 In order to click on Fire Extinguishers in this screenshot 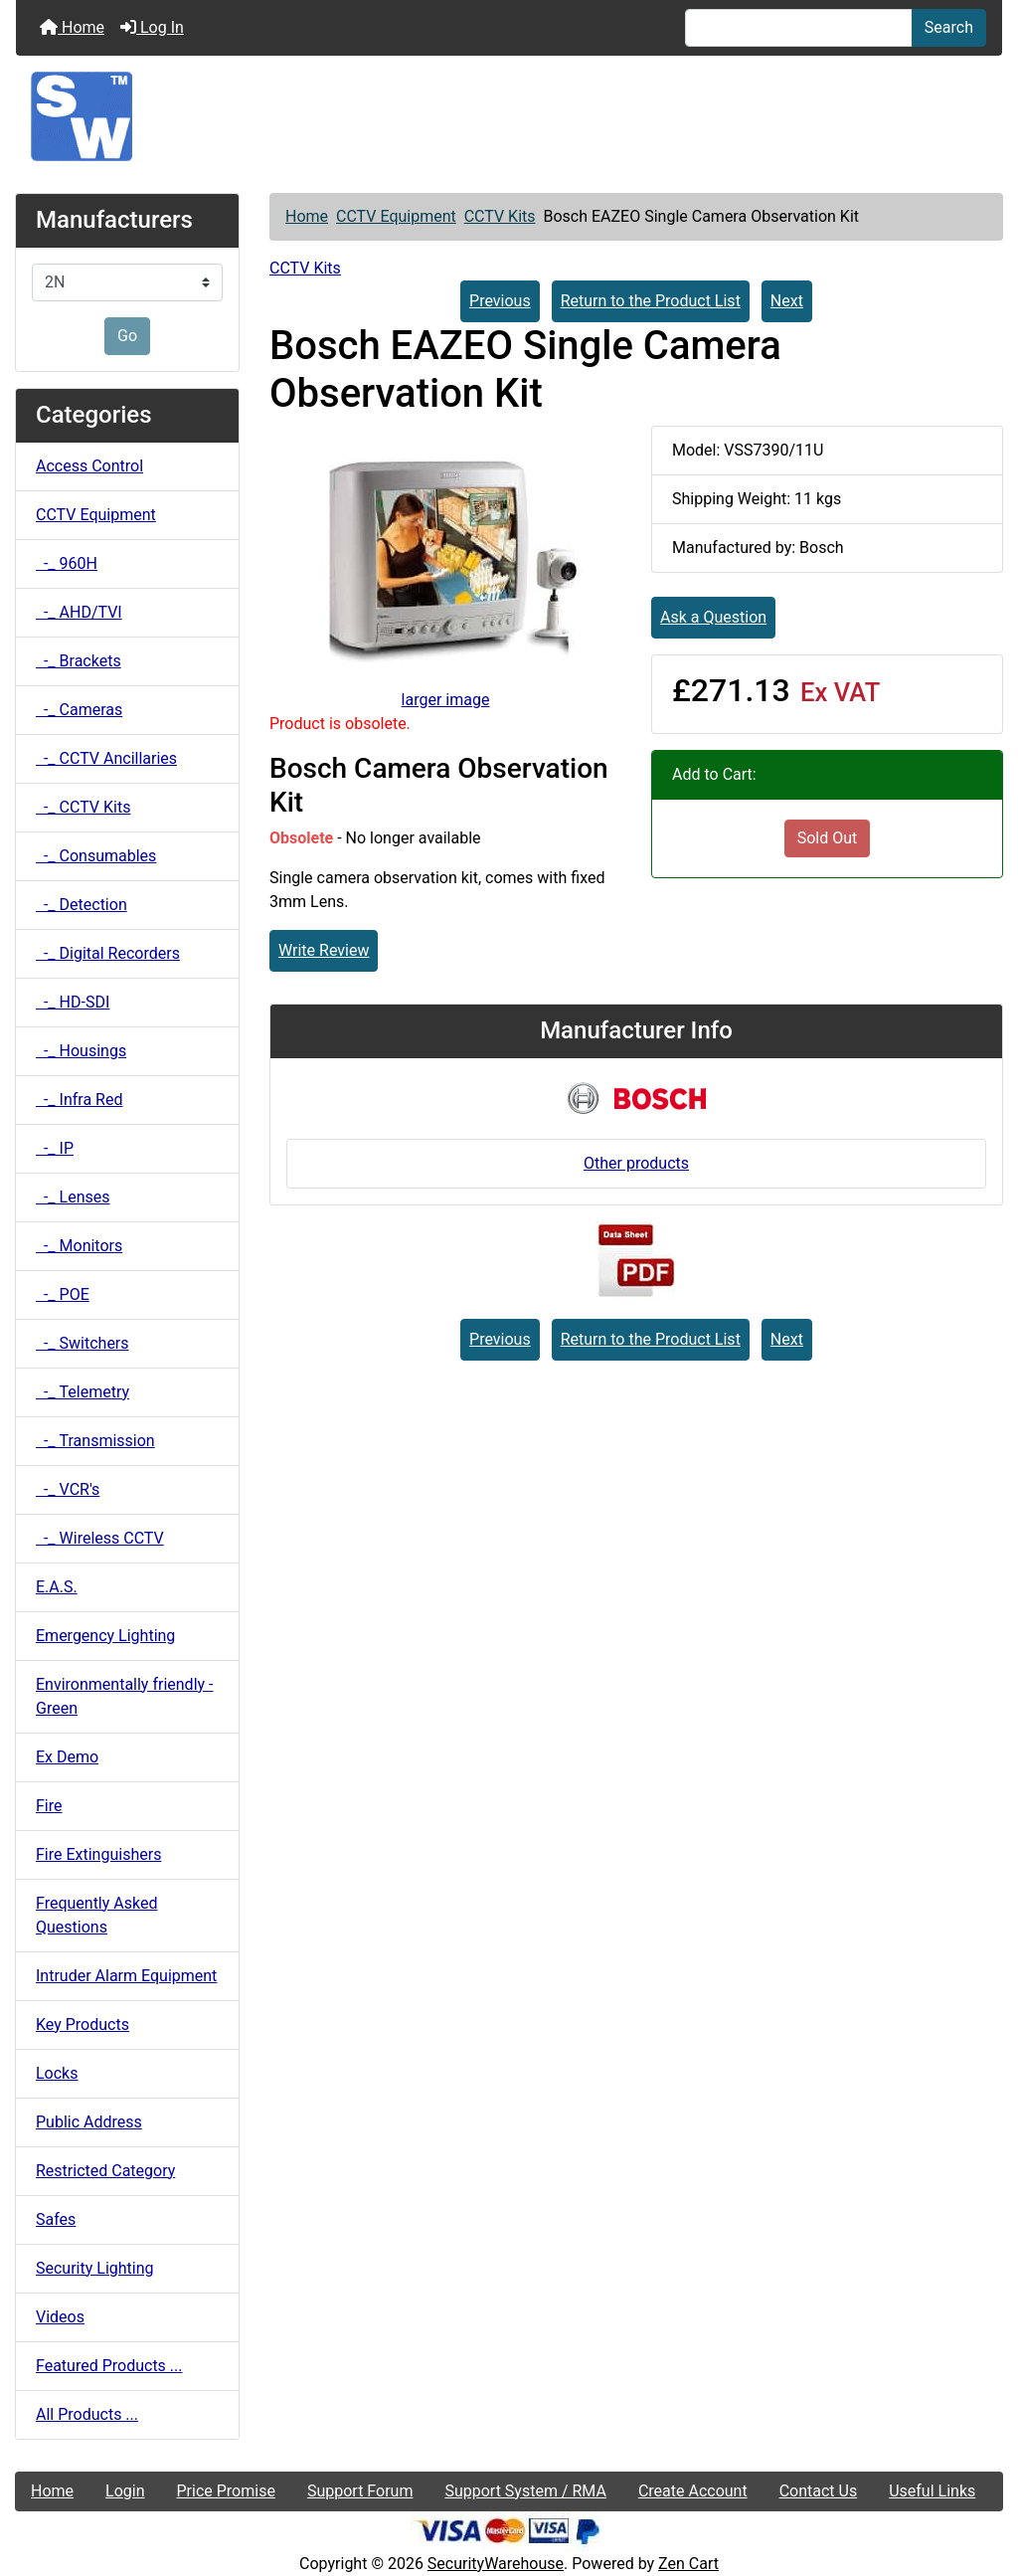, I will do `click(98, 1854)`.